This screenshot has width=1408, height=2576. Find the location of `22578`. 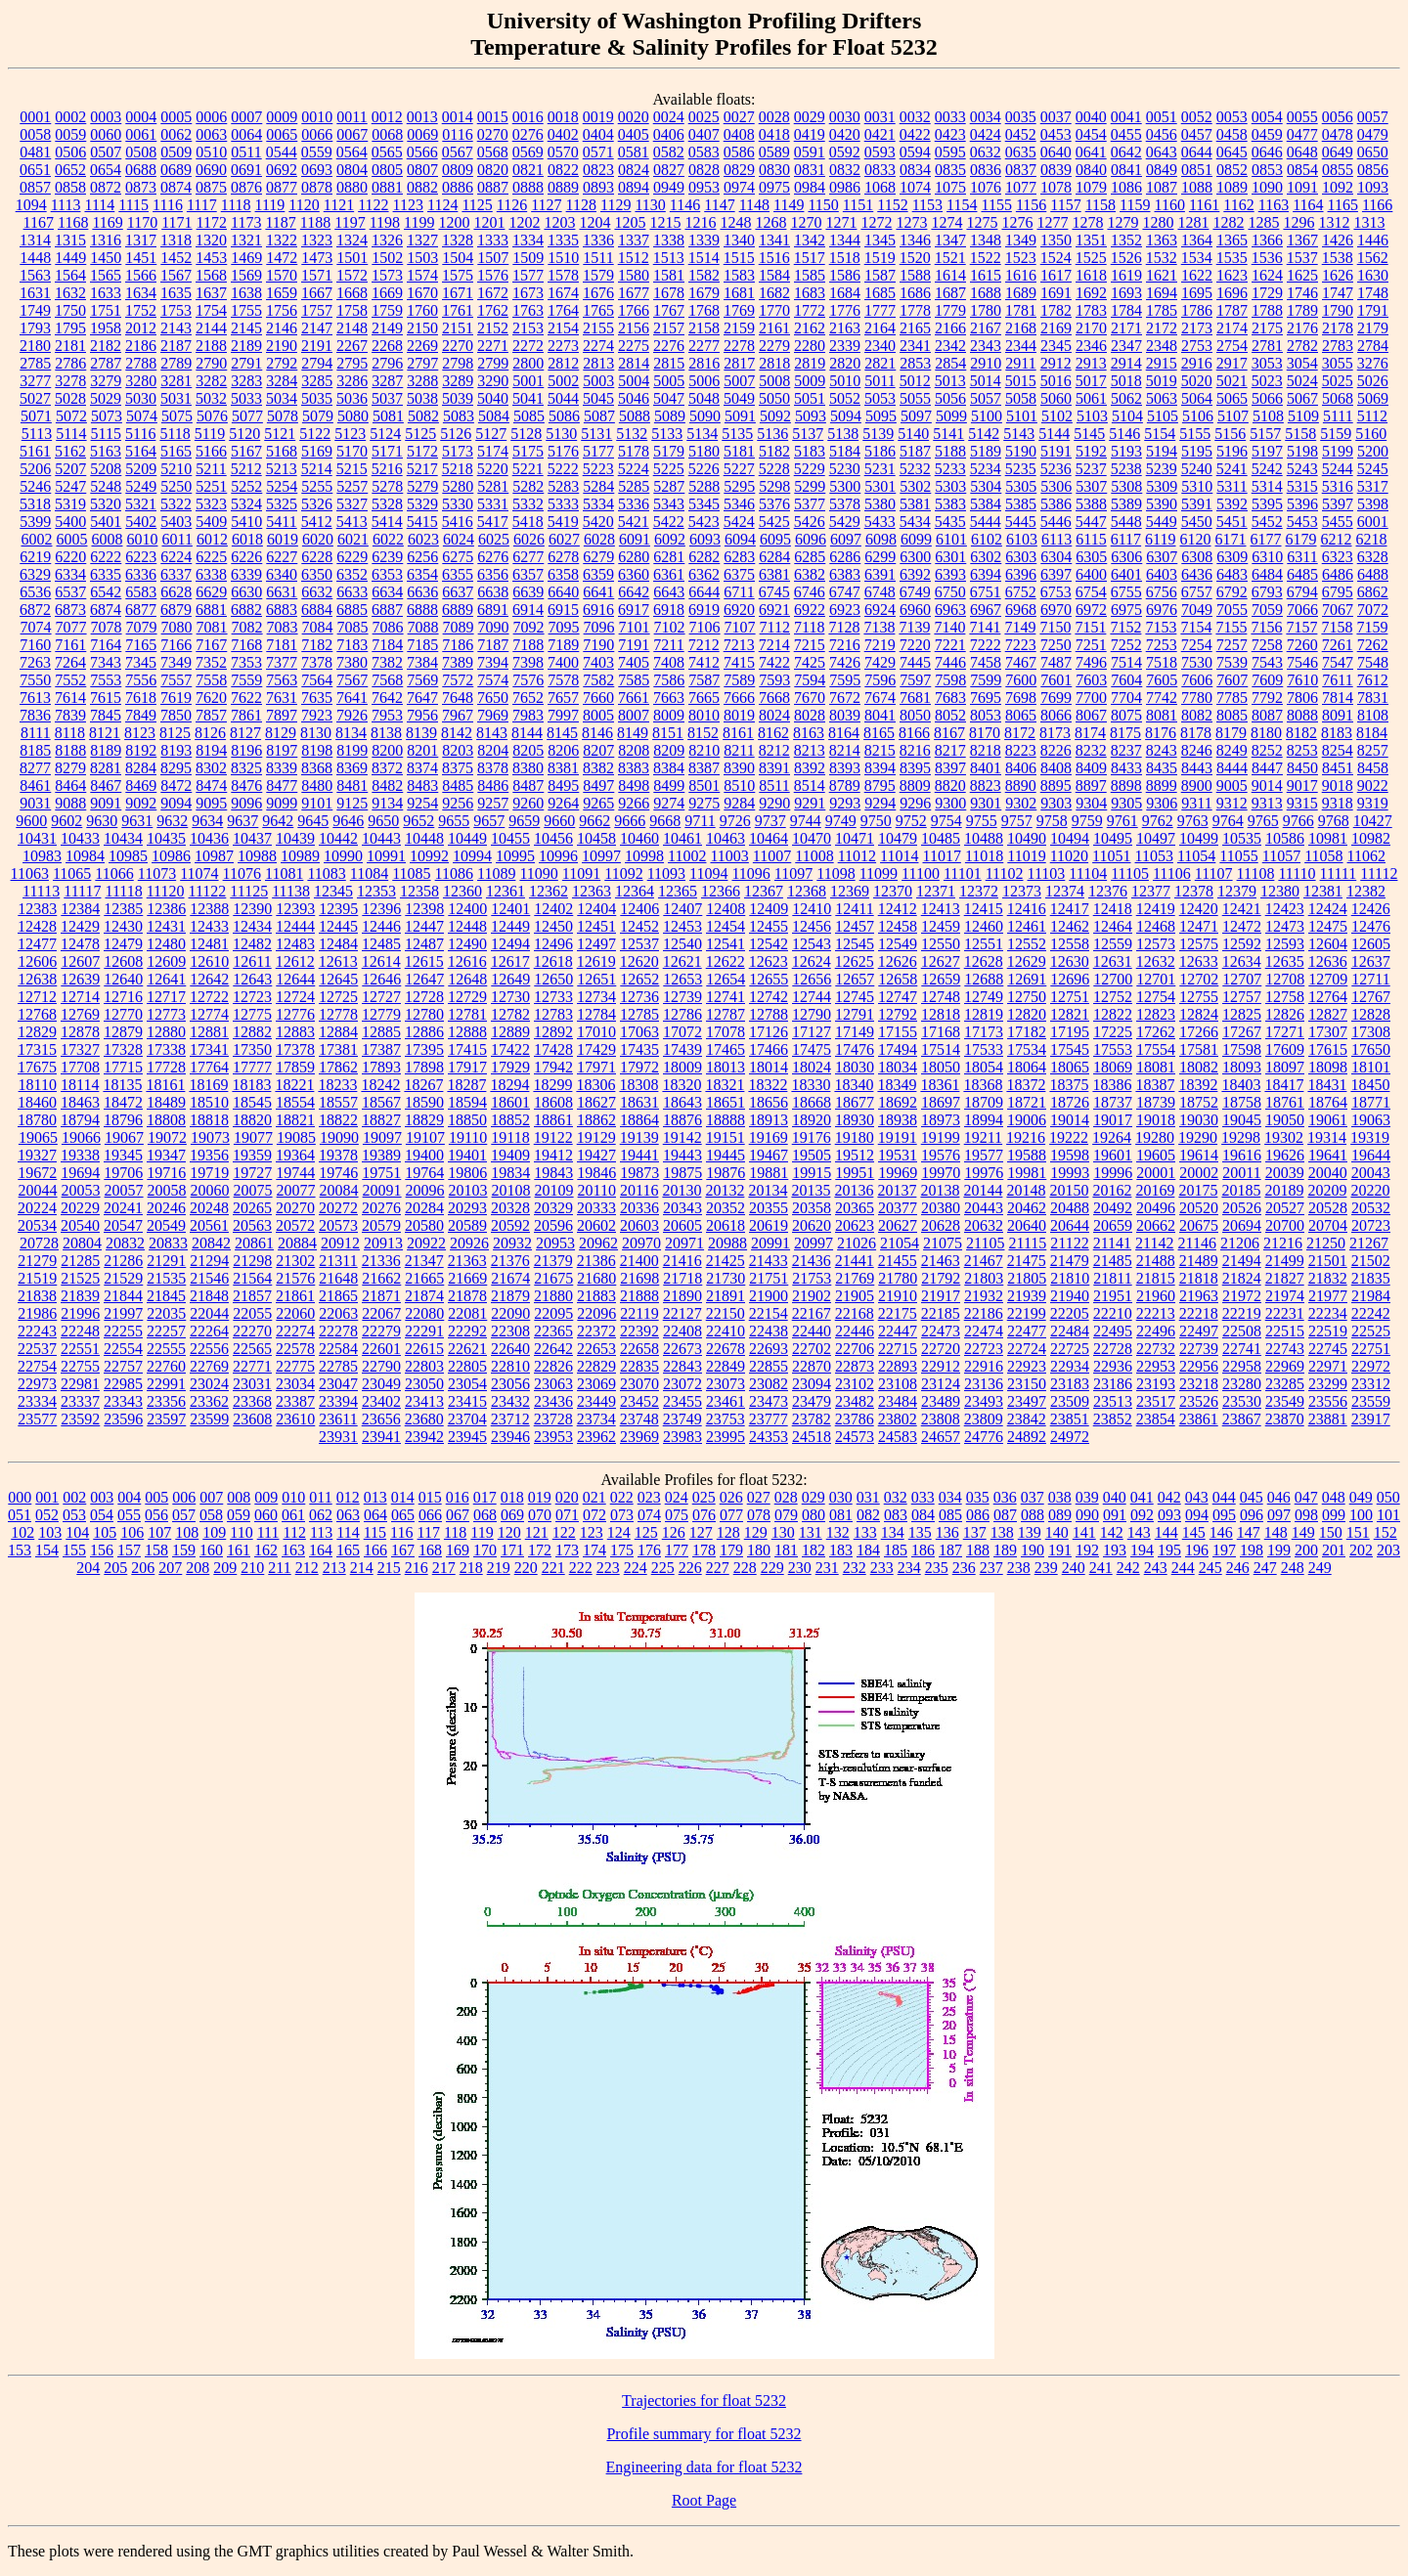

22578 is located at coordinates (295, 1348).